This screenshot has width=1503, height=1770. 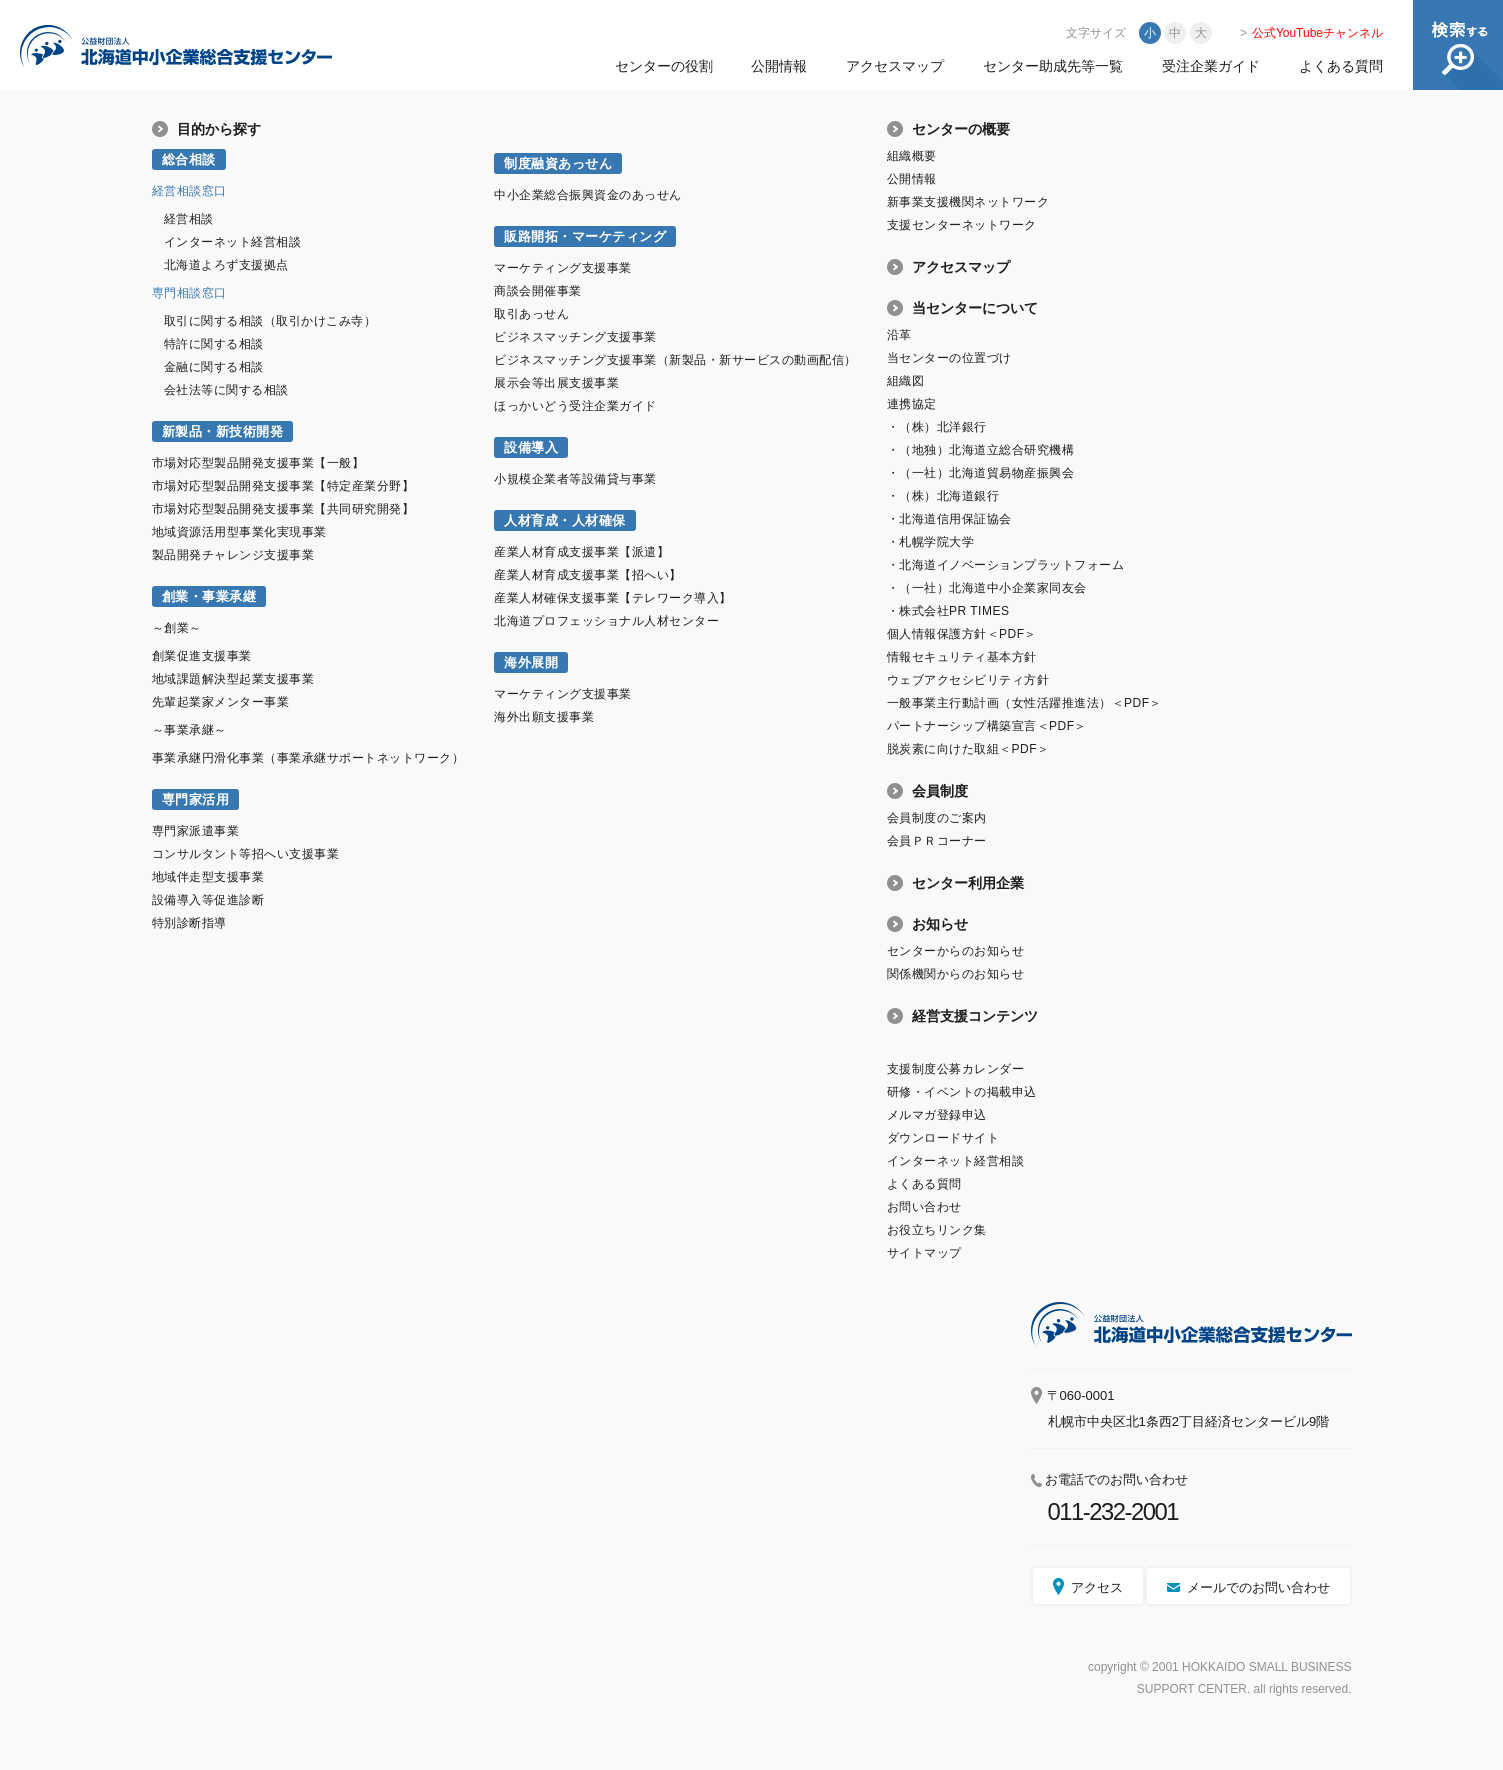 What do you see at coordinates (233, 679) in the screenshot?
I see `地域課題解決型起業支援事業` at bounding box center [233, 679].